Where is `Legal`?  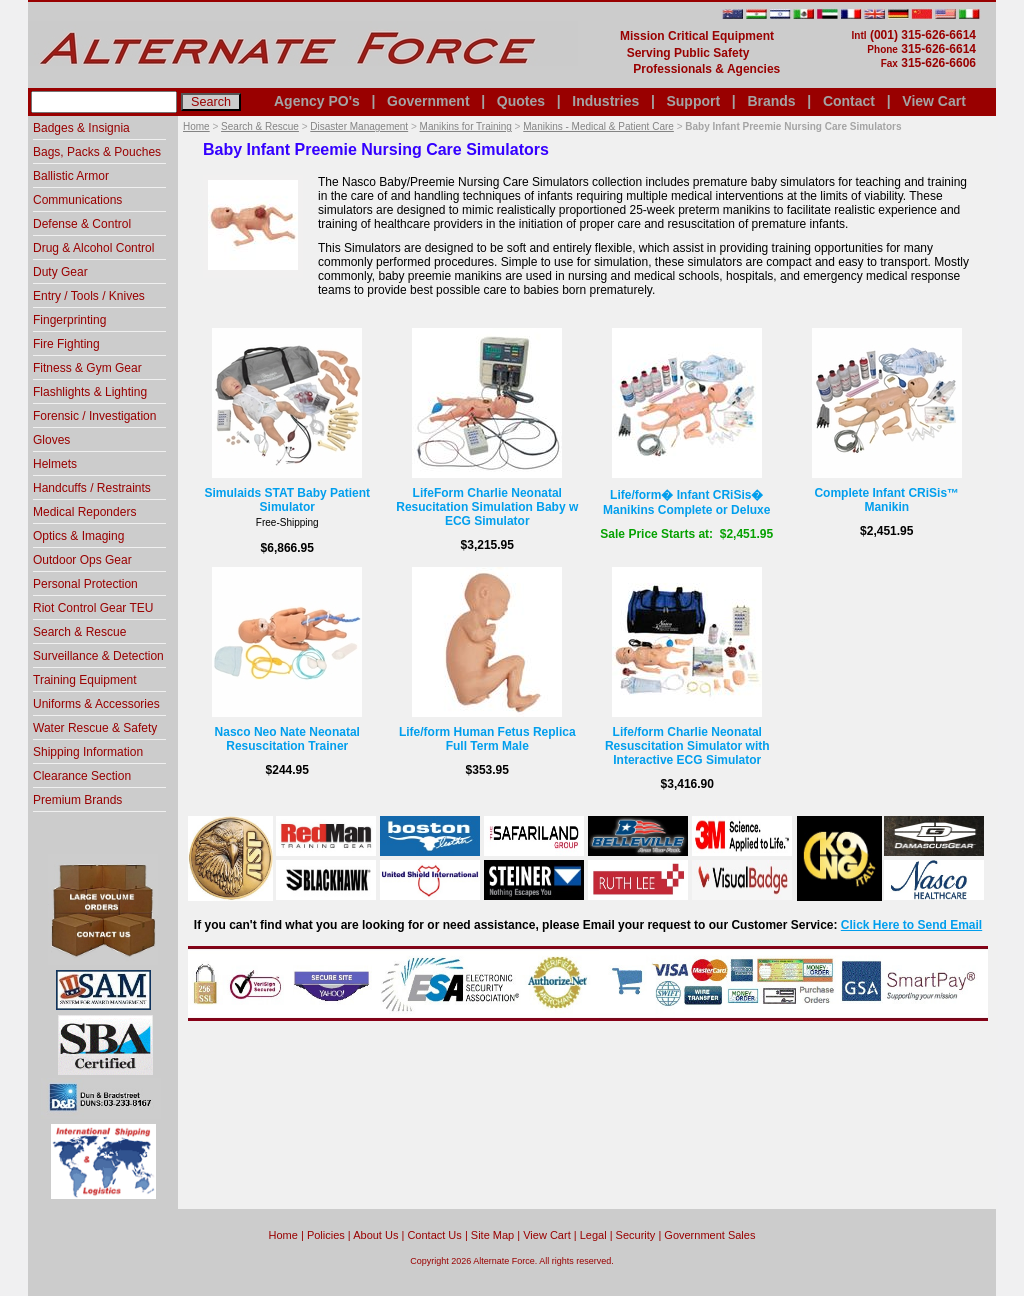
Legal is located at coordinates (593, 1235).